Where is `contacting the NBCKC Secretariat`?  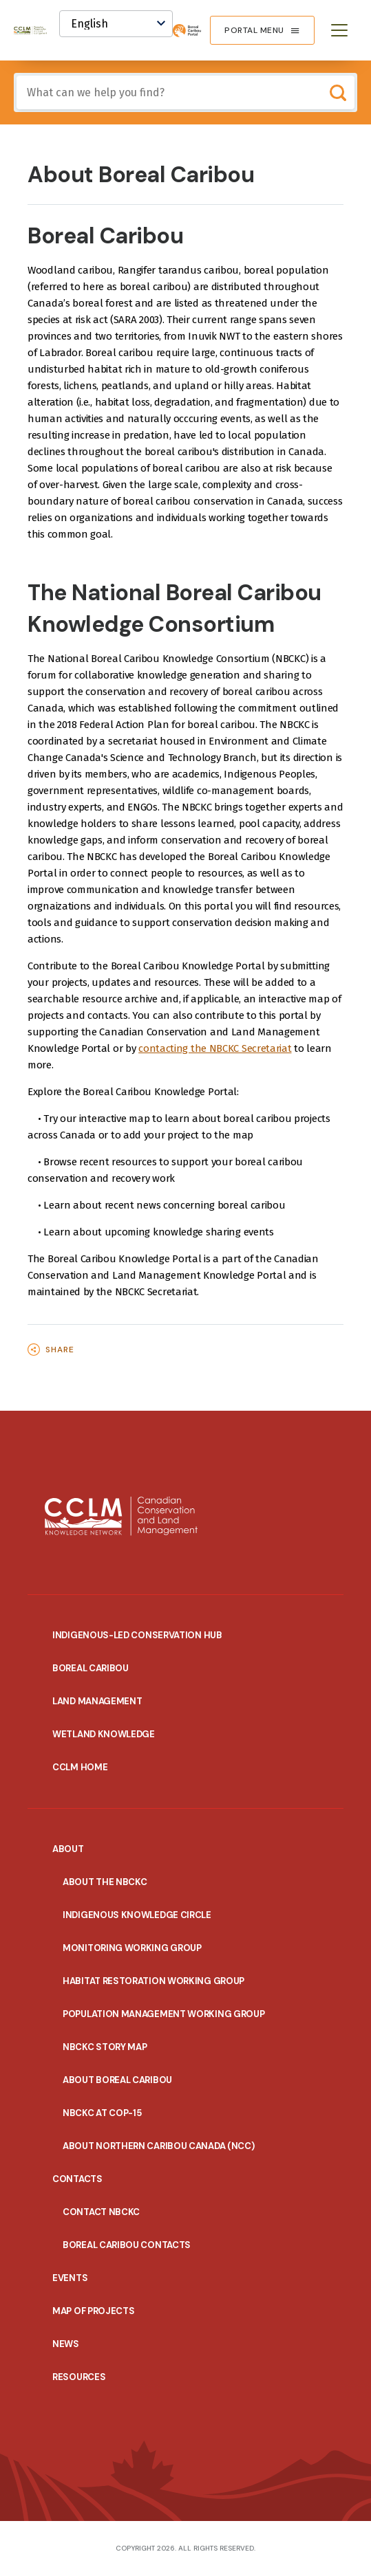
contacting the NBCKC Secretariat is located at coordinates (214, 1048).